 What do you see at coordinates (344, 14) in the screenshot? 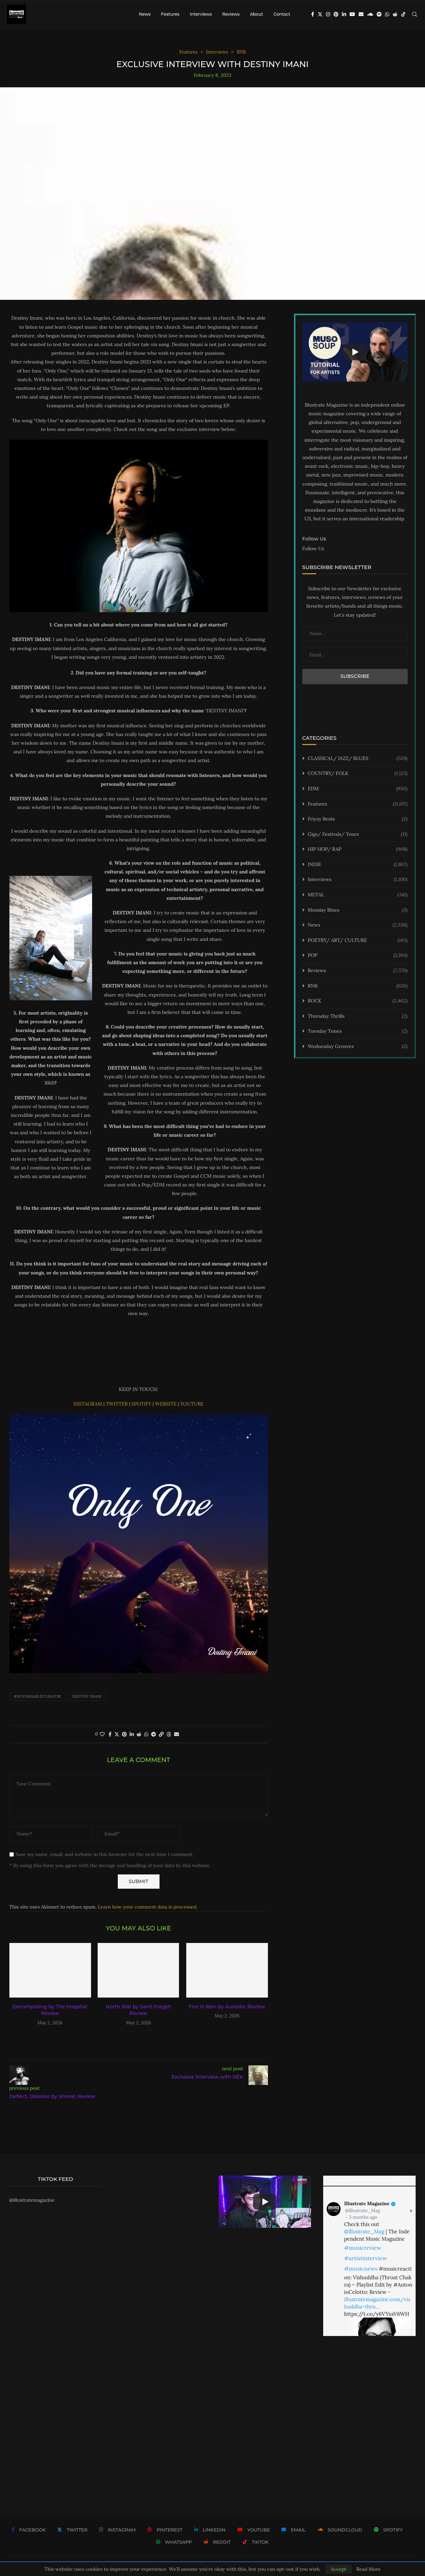
I see `[Linkedin]` at bounding box center [344, 14].